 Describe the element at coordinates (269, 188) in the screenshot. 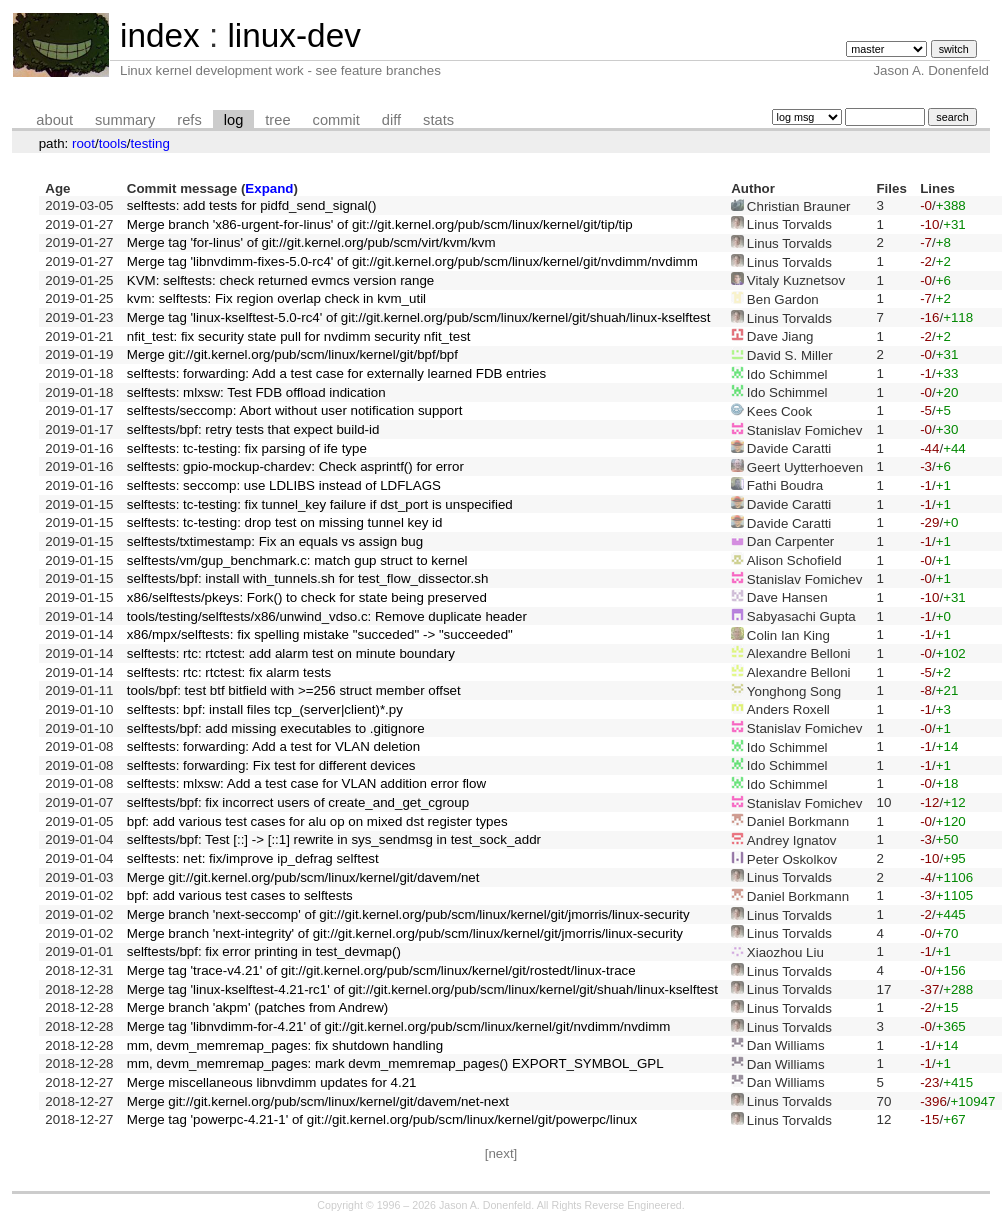

I see `Expand` at that location.